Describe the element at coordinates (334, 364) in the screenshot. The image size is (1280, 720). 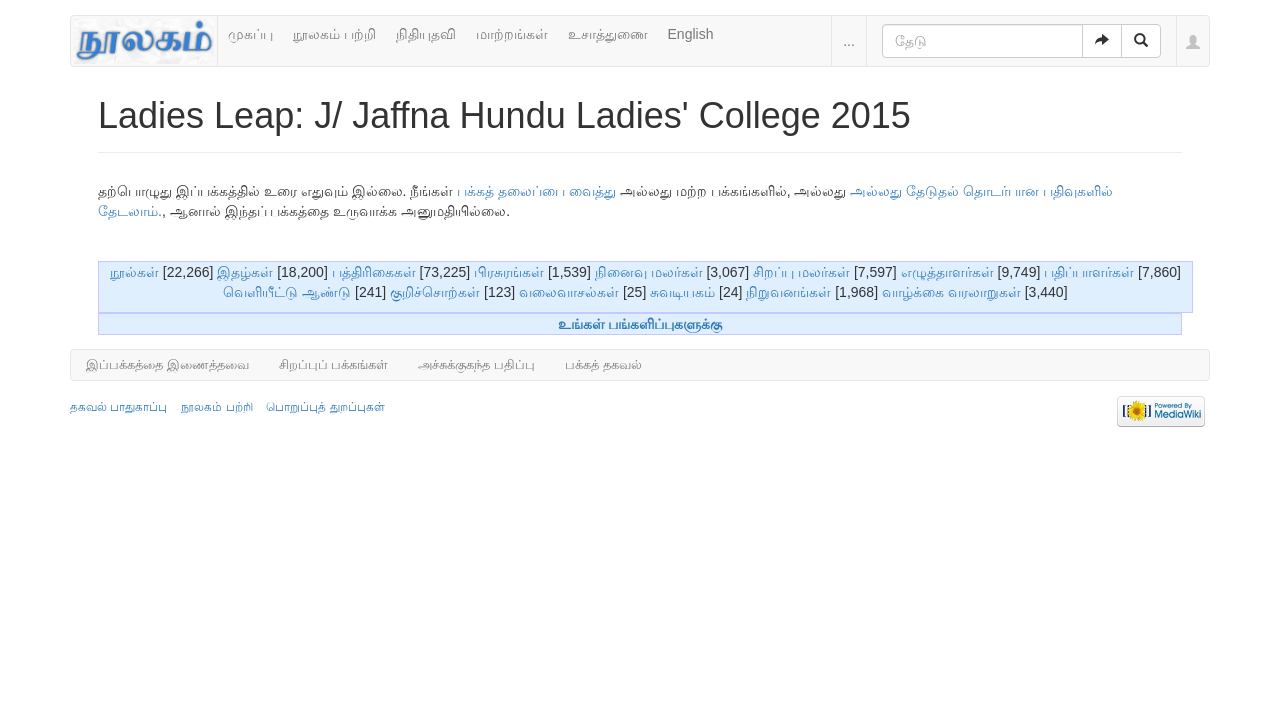
I see `சிறப்புப் பக்கங்கள்` at that location.